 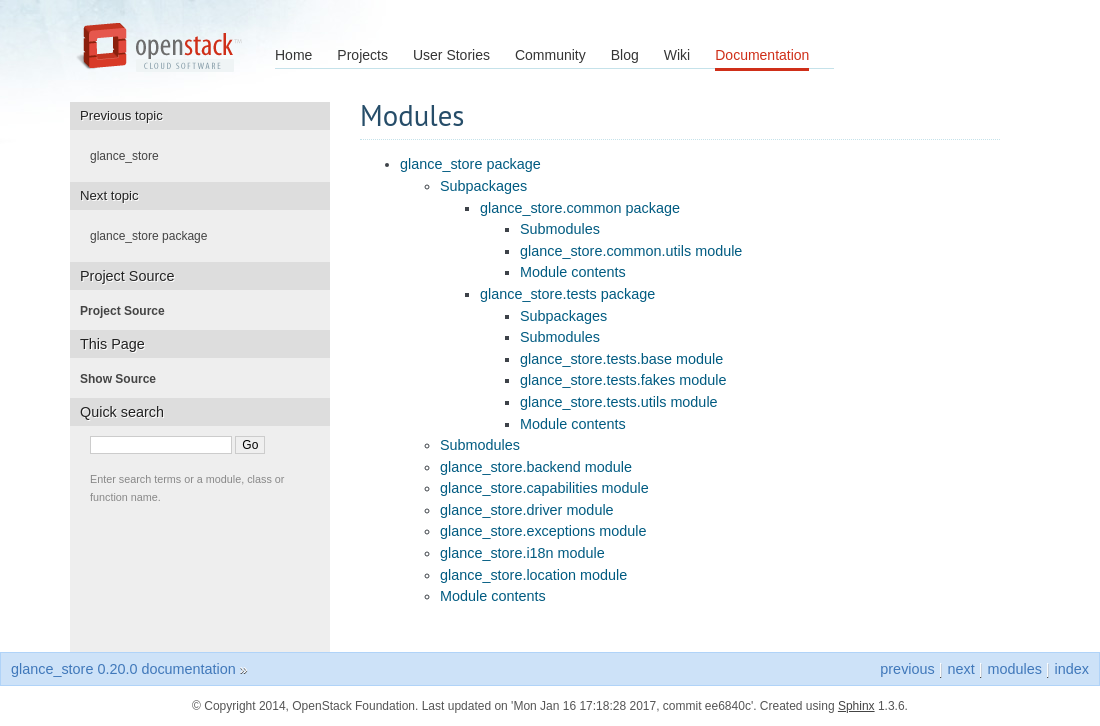 I want to click on glance_store 0.20.0 documentation, so click(x=123, y=669).